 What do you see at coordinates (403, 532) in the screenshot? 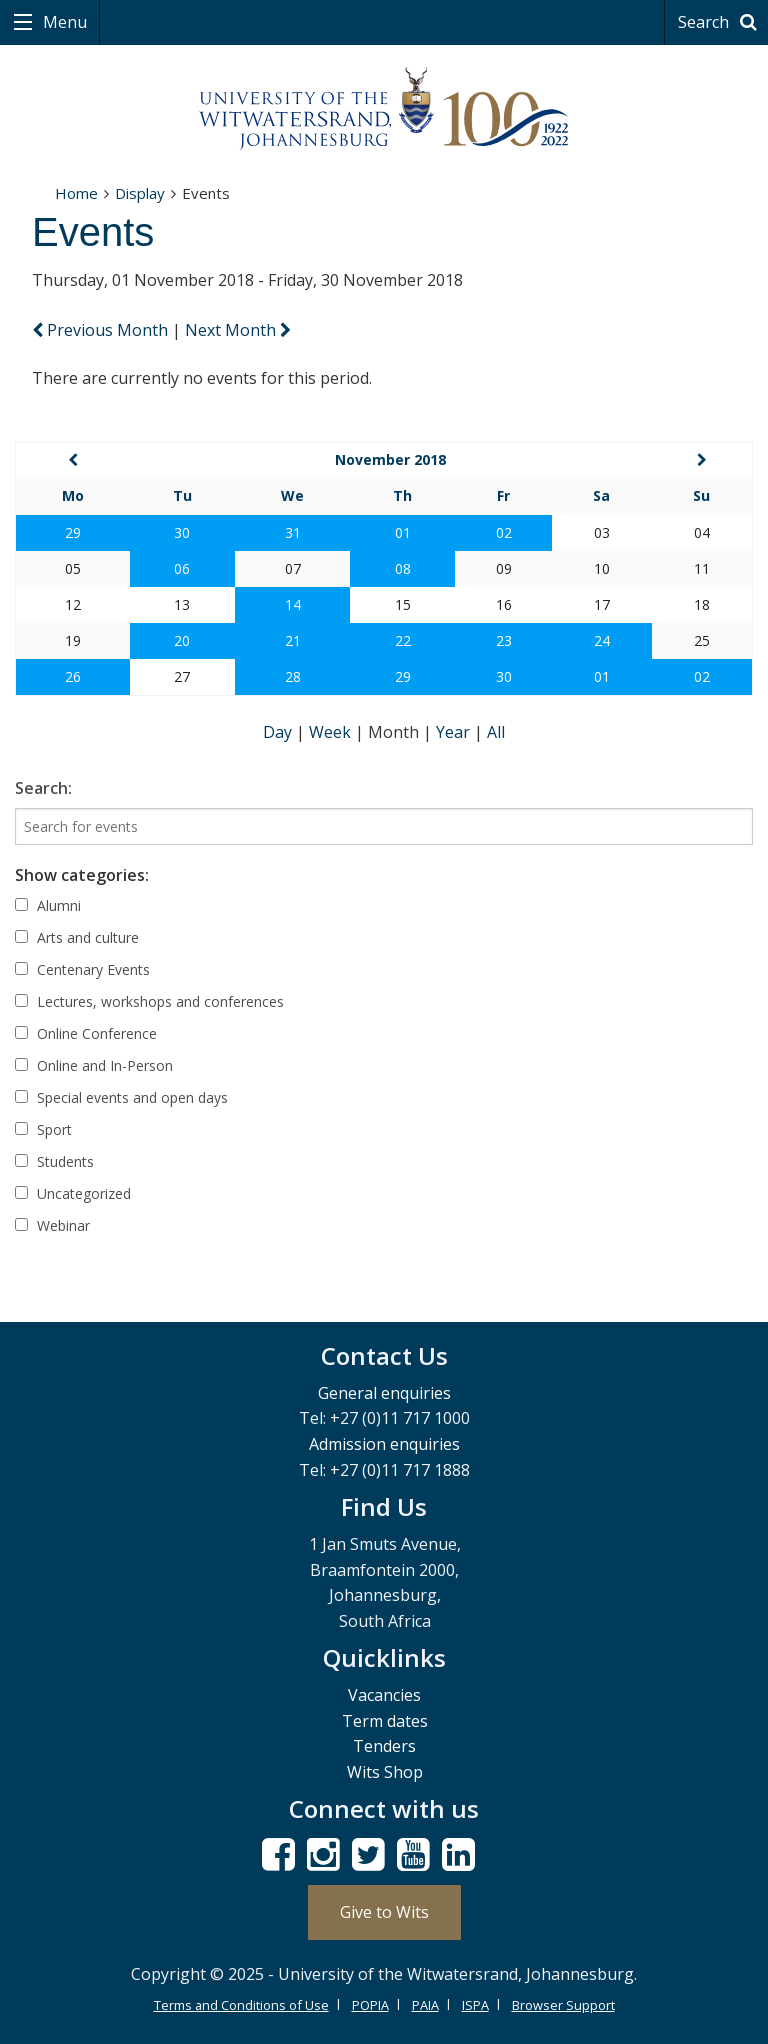
I see `01` at bounding box center [403, 532].